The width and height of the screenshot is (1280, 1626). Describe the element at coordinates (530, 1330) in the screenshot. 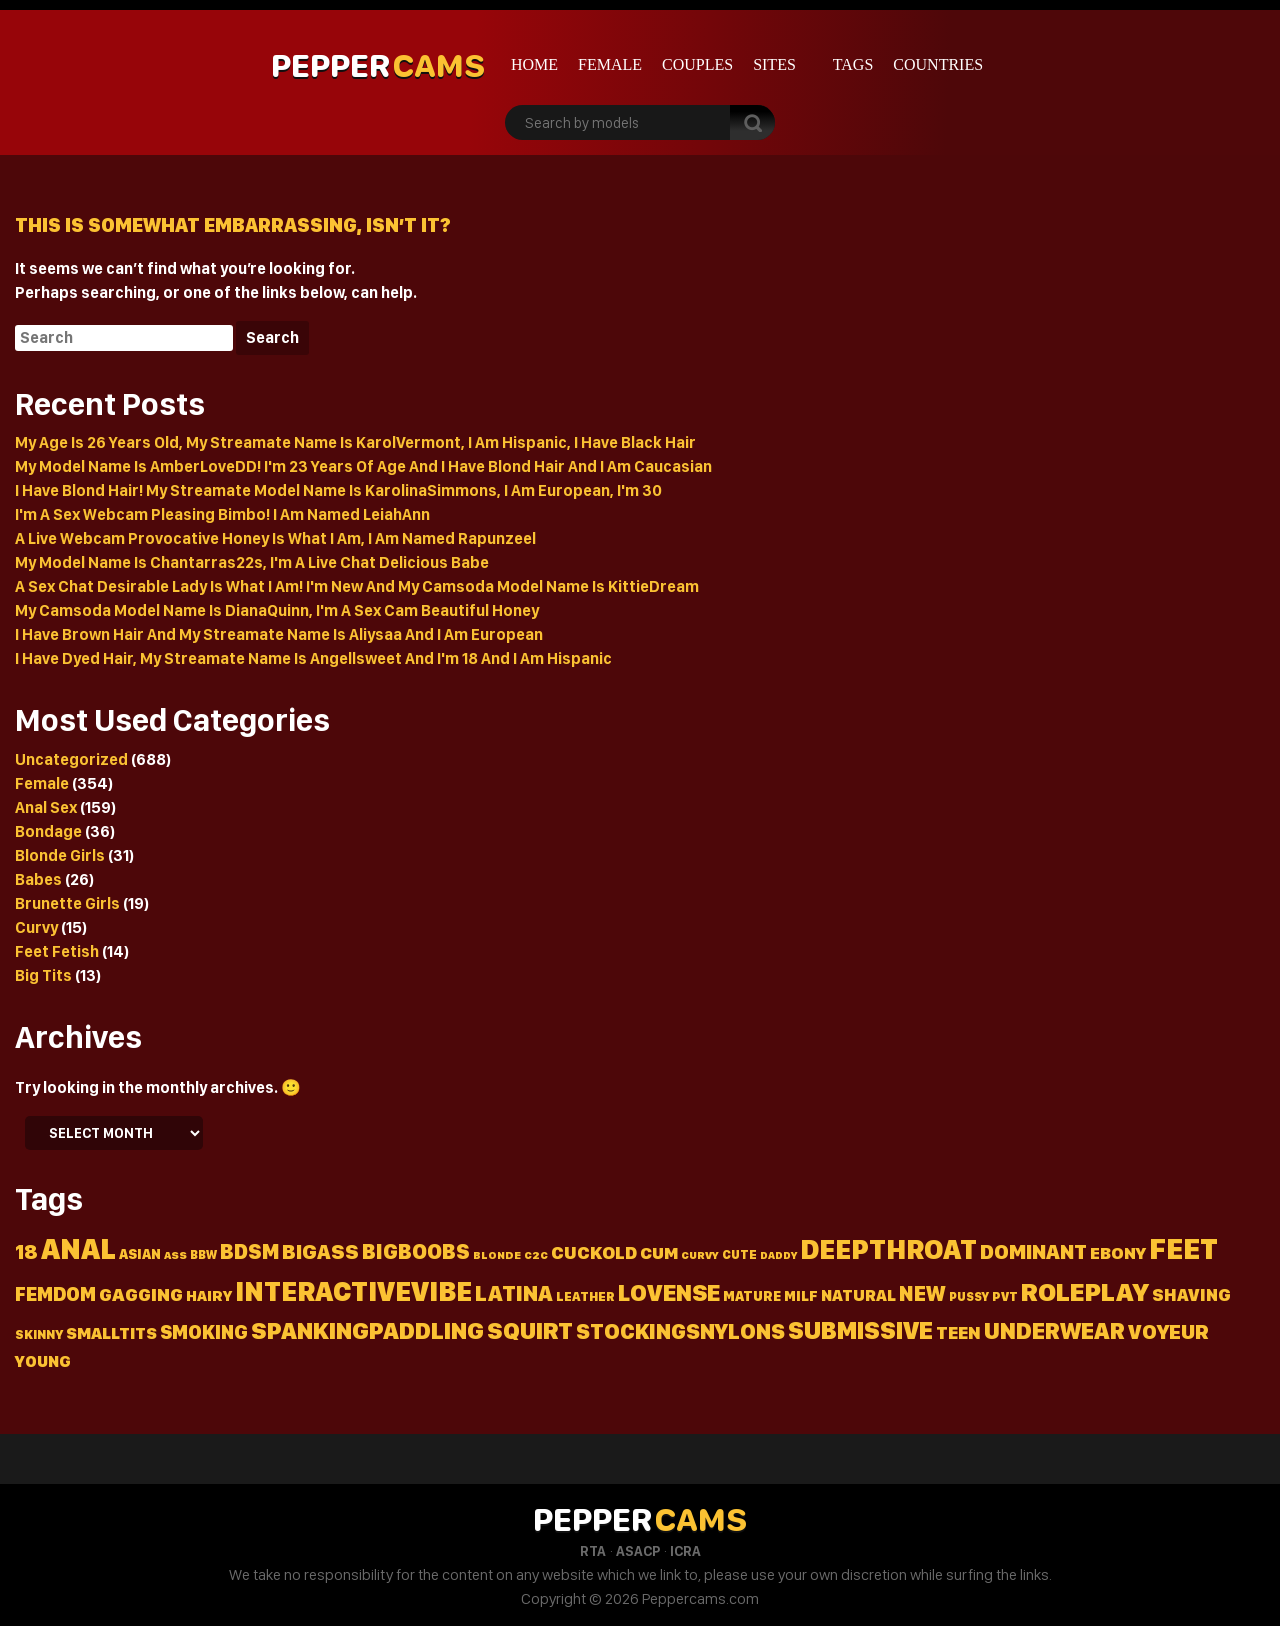

I see `Squirt [Squirt (99 items)]` at that location.